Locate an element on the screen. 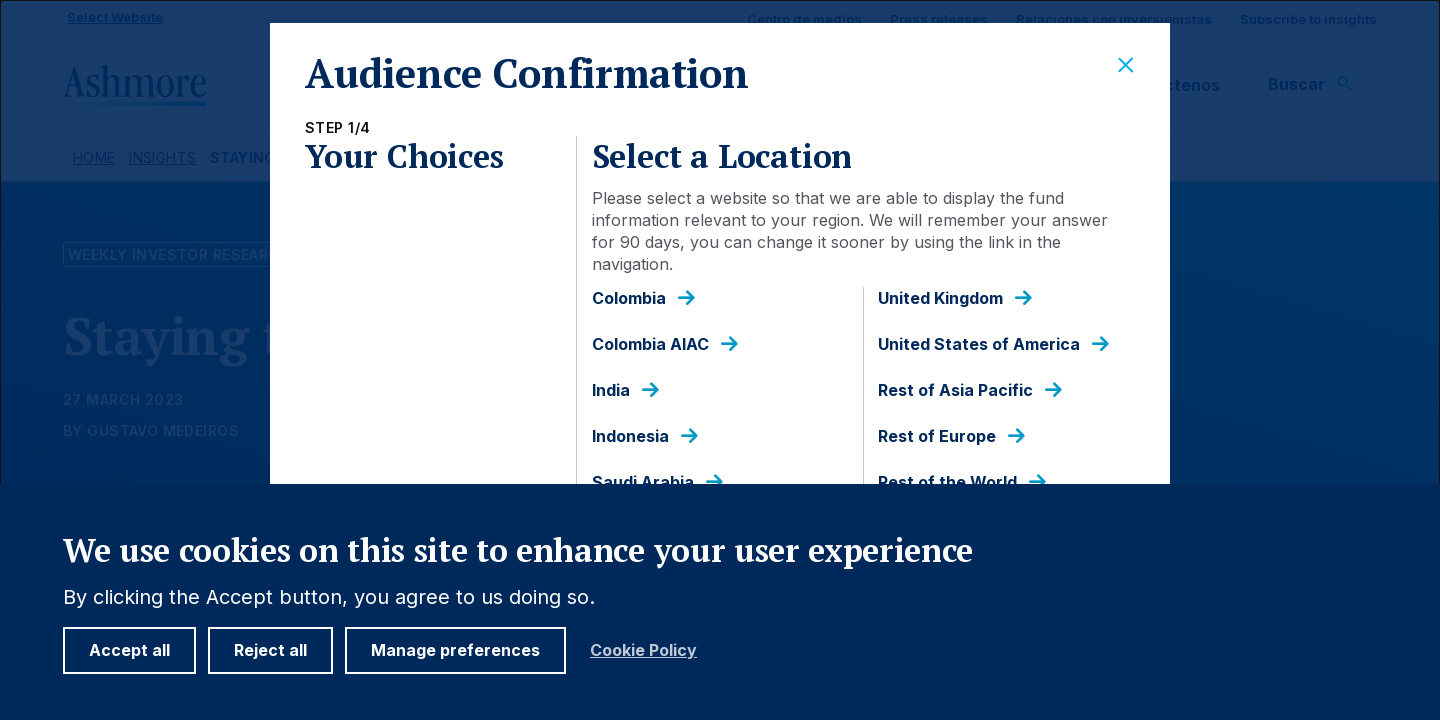 This screenshot has height=720, width=1440. Reject all is located at coordinates (270, 650).